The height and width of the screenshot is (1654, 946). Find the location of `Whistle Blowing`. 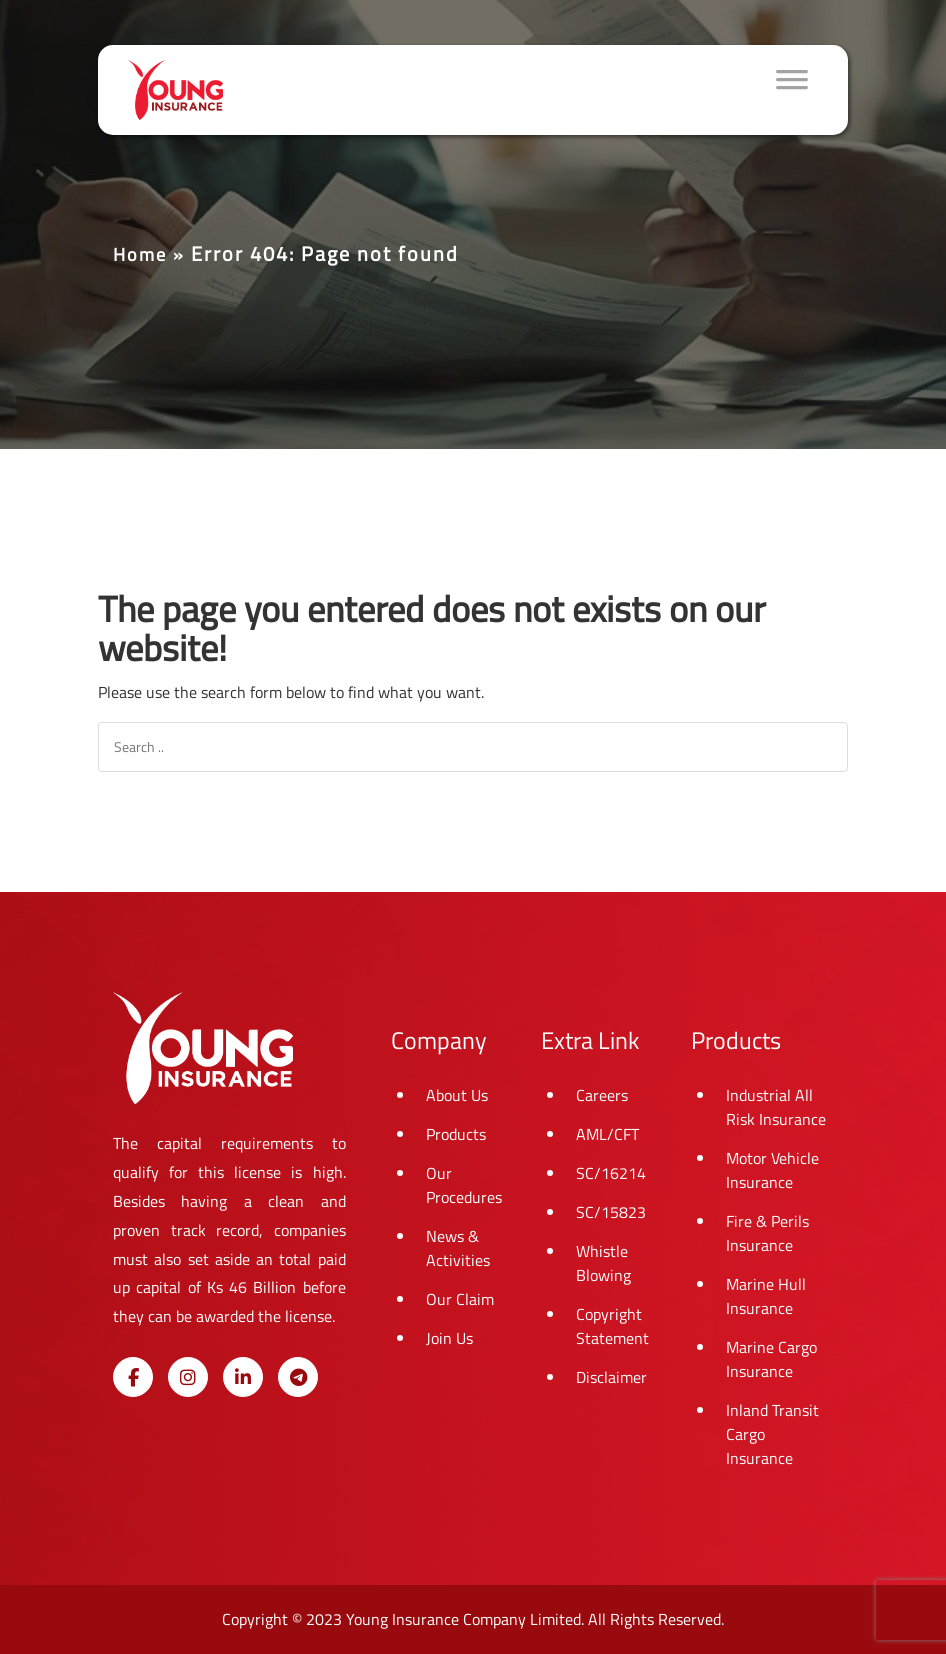

Whistle Blowing is located at coordinates (603, 1263).